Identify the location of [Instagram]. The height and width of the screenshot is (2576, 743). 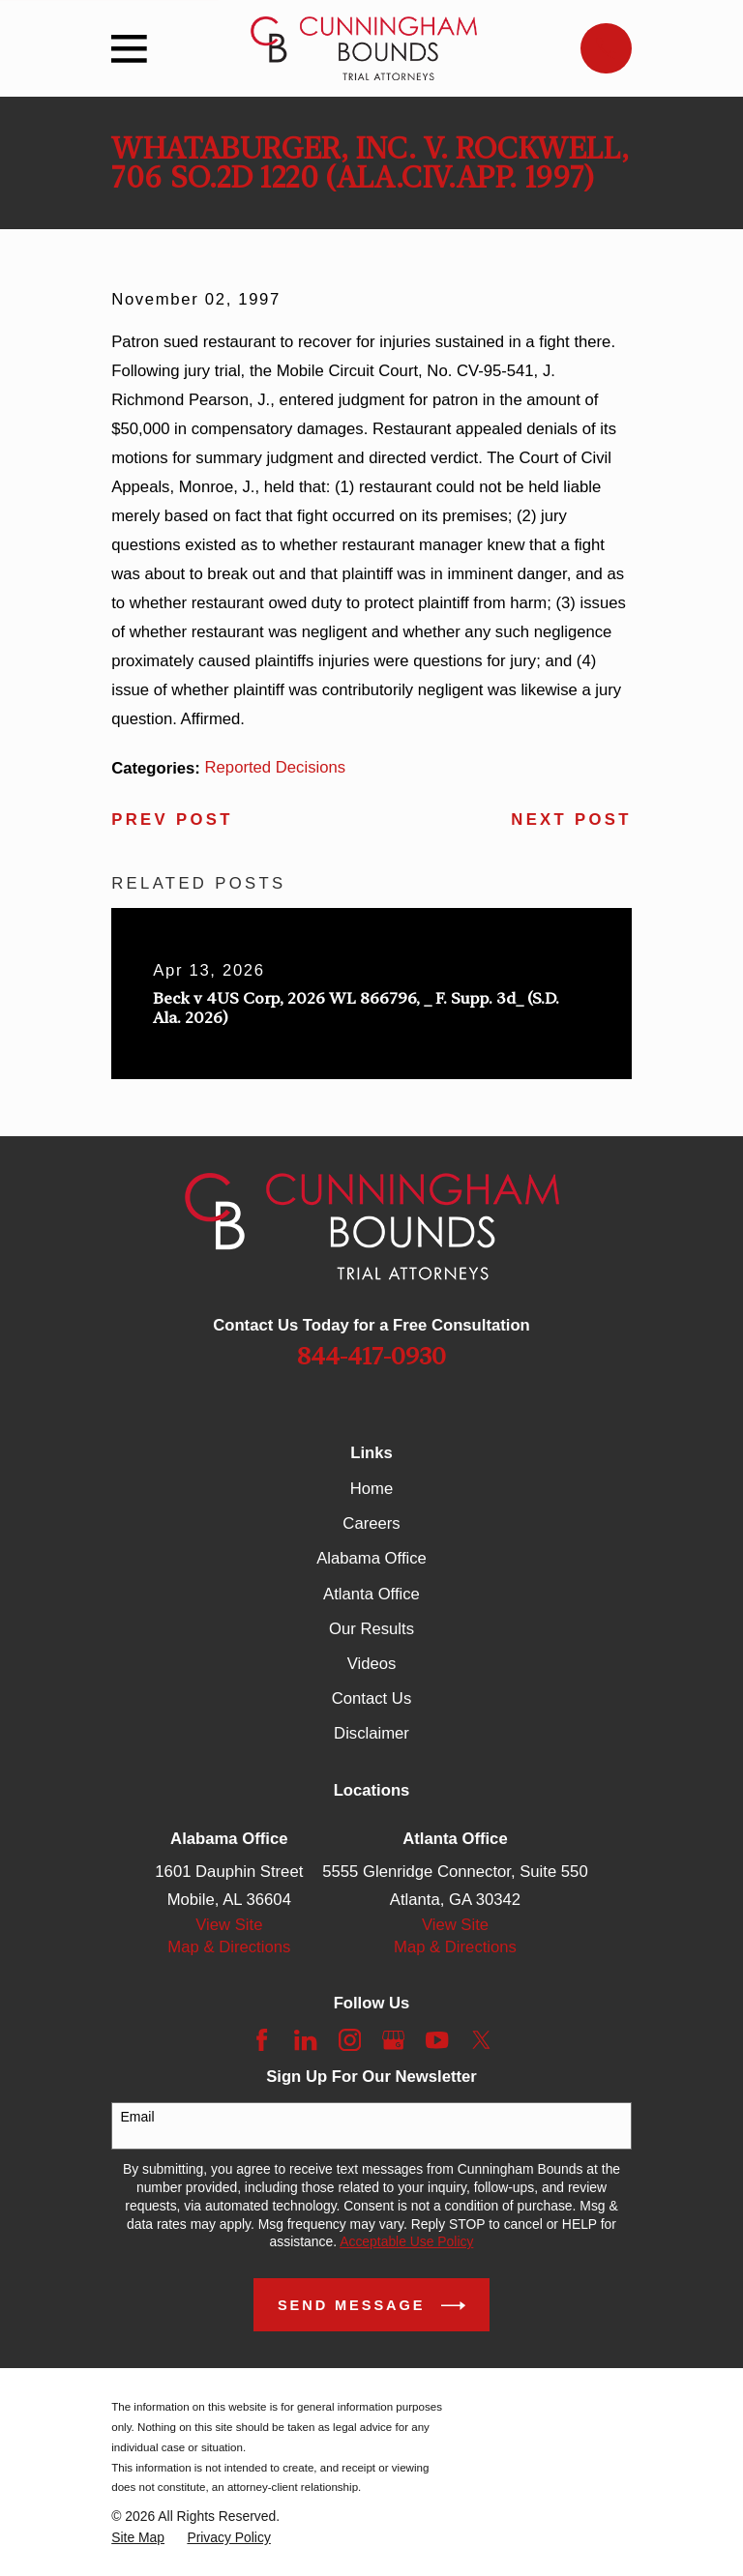
(350, 2040).